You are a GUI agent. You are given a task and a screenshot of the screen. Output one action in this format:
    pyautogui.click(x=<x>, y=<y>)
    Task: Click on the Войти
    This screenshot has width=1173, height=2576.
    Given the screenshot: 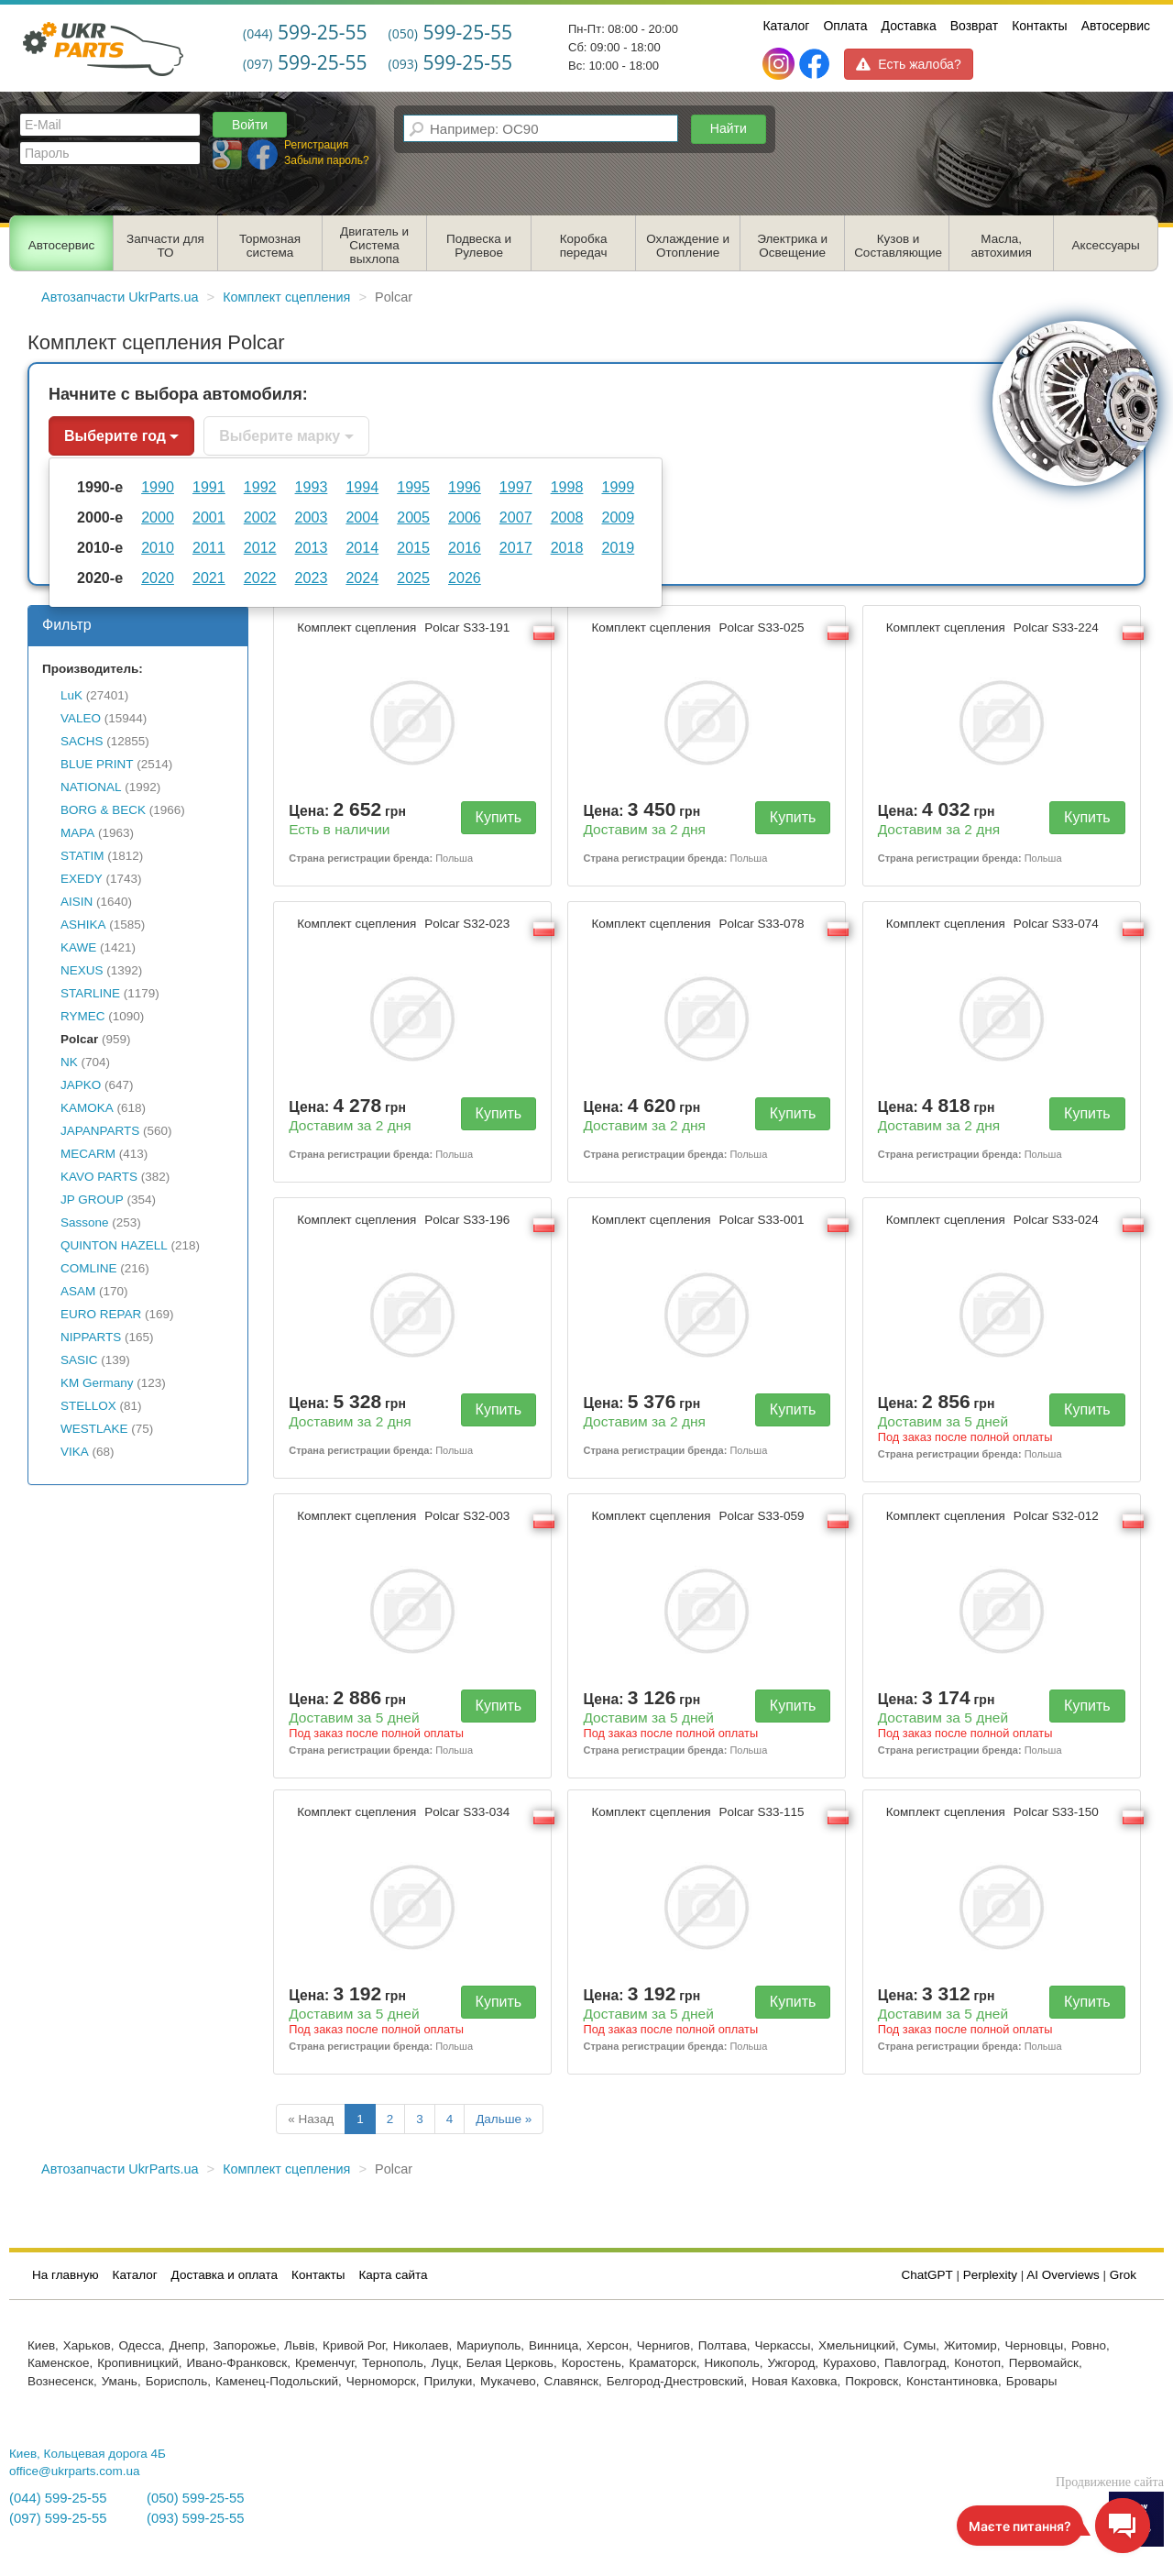 What is the action you would take?
    pyautogui.click(x=250, y=124)
    